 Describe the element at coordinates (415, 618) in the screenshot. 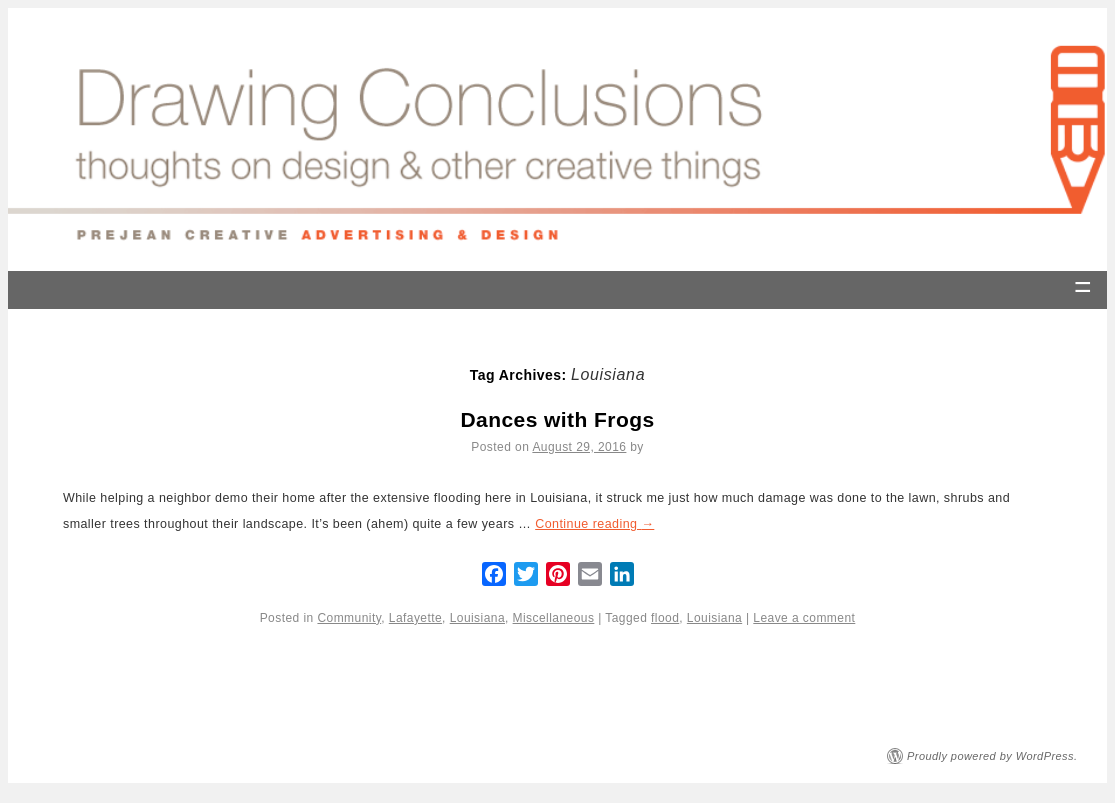

I see `Lafayette` at that location.